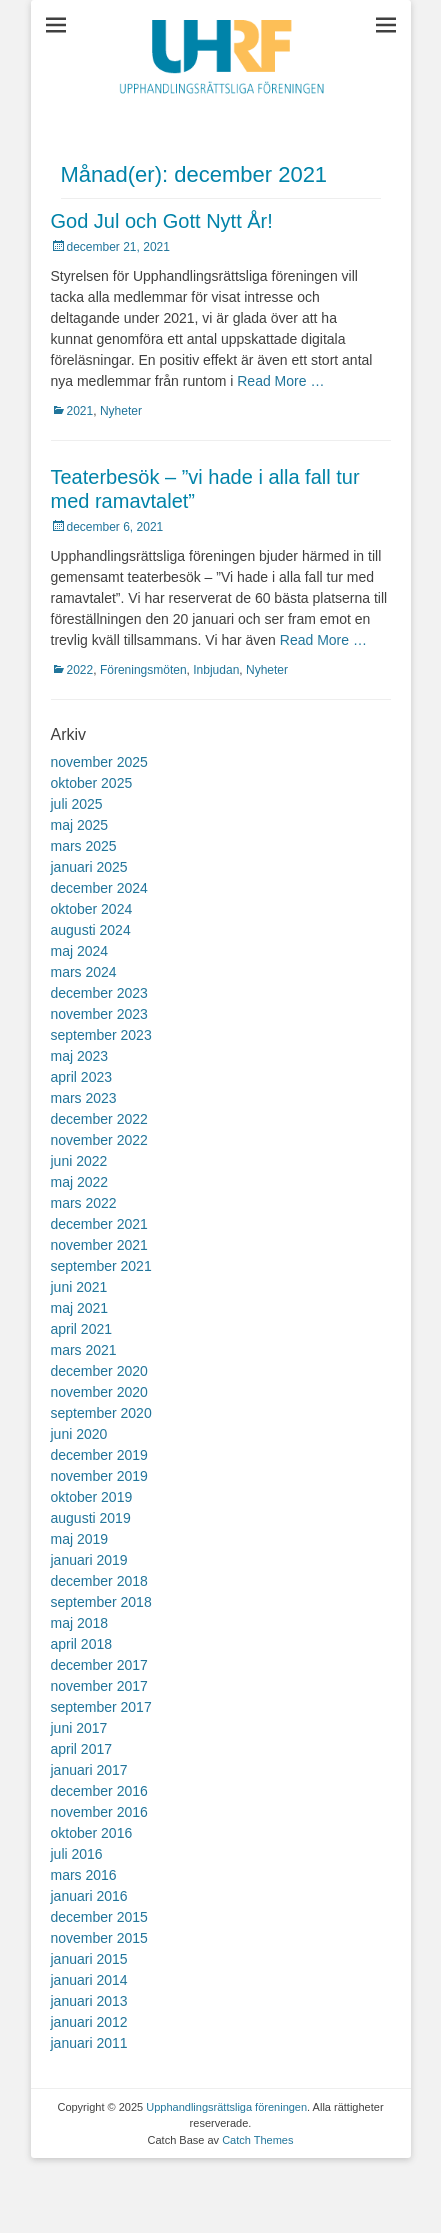  I want to click on januari 2014, so click(89, 1980).